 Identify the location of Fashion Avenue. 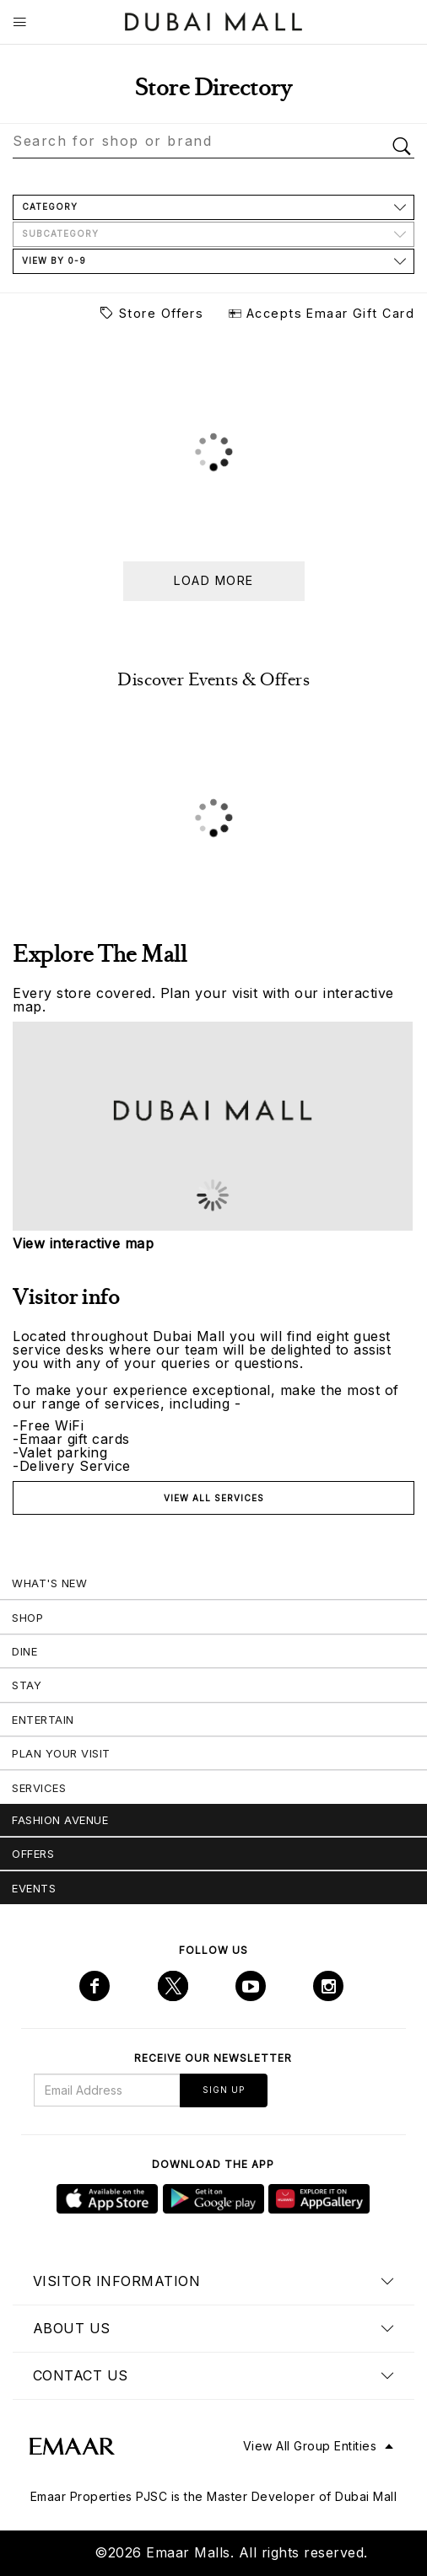
(60, 1820).